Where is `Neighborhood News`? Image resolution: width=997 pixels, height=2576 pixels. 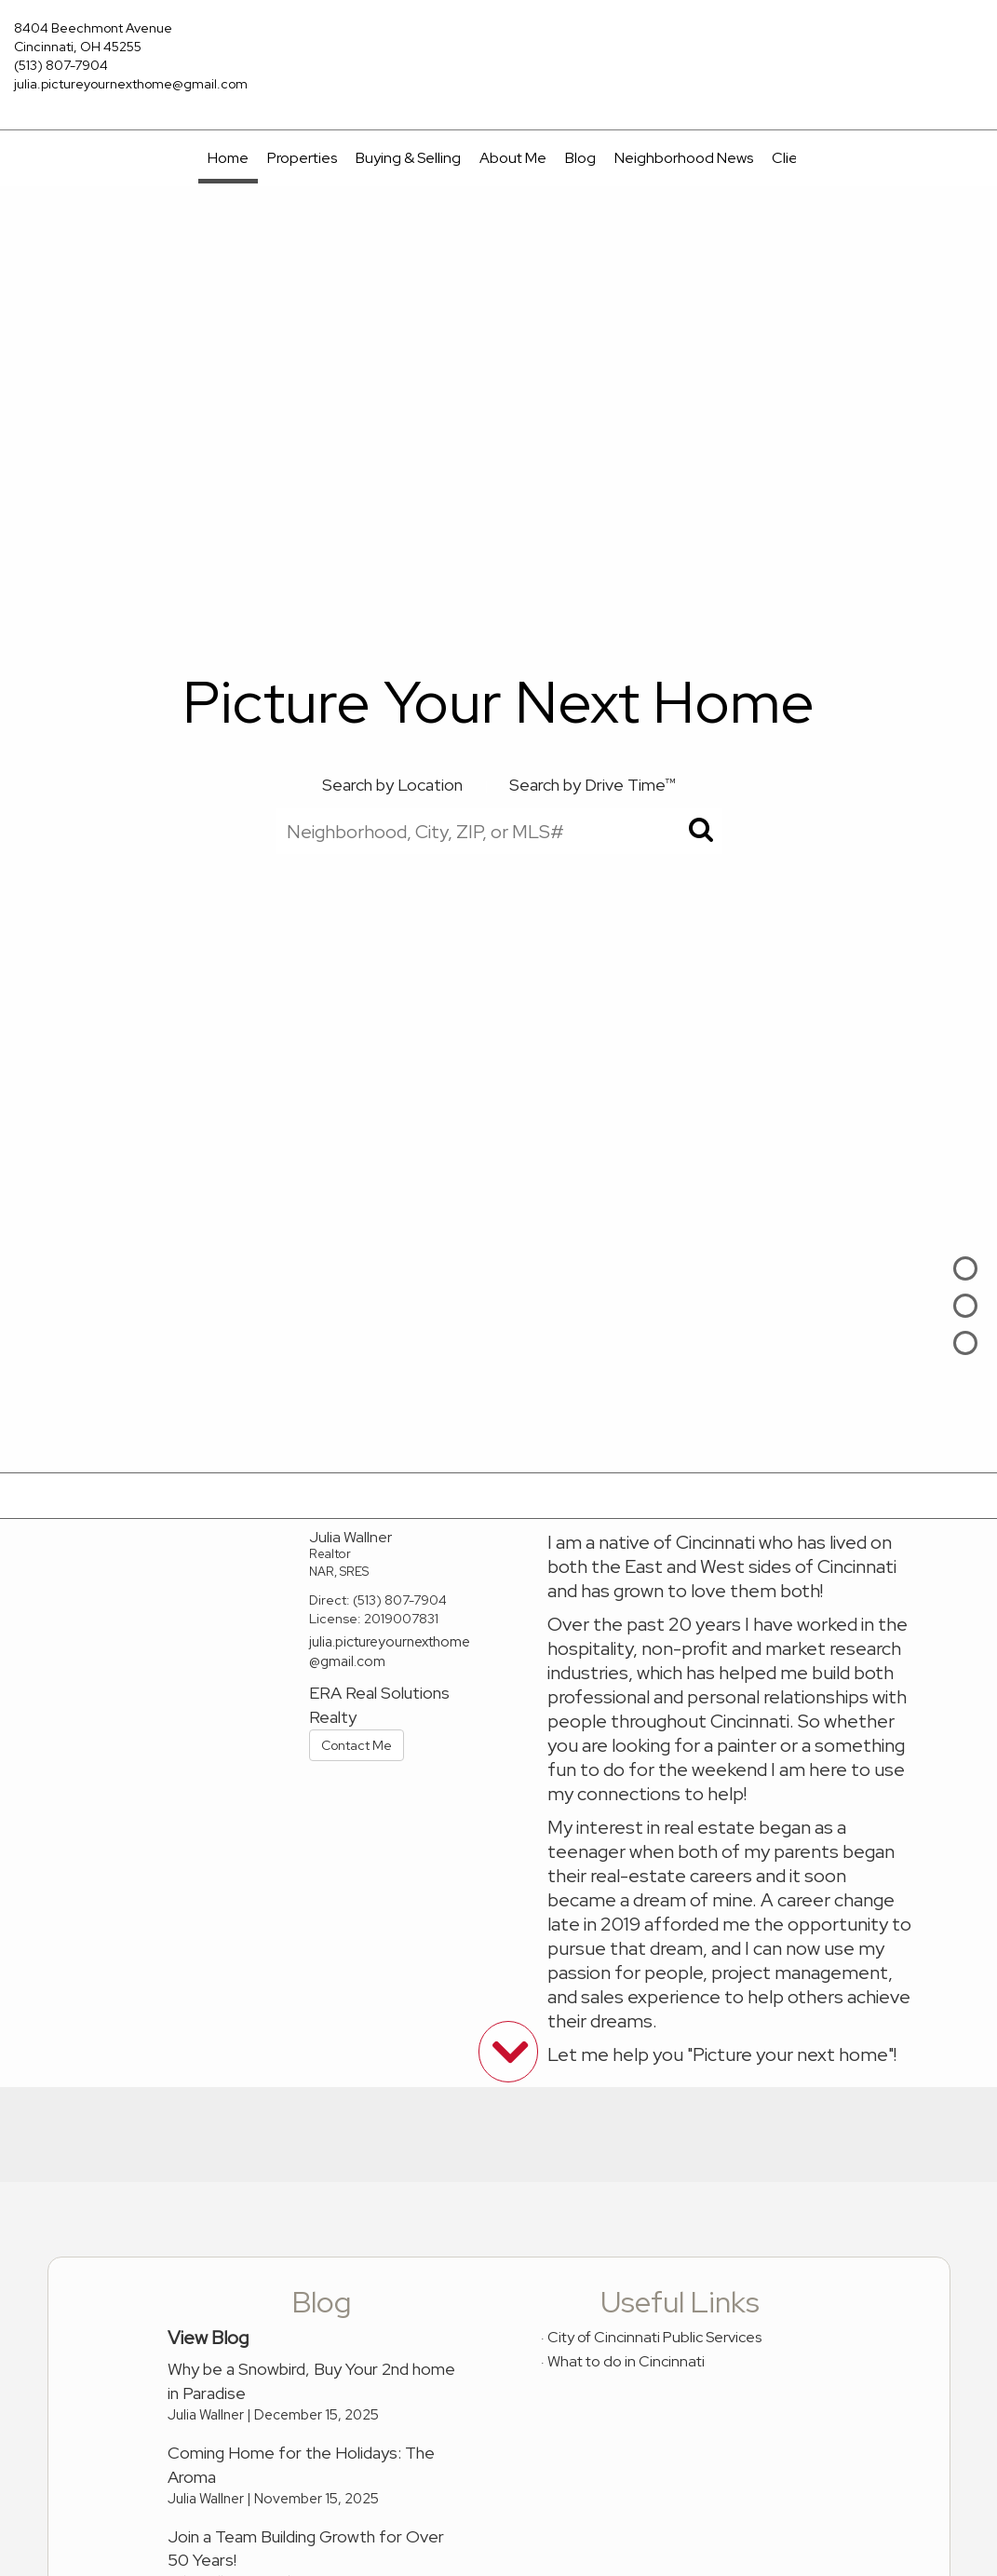 Neighborhood News is located at coordinates (683, 158).